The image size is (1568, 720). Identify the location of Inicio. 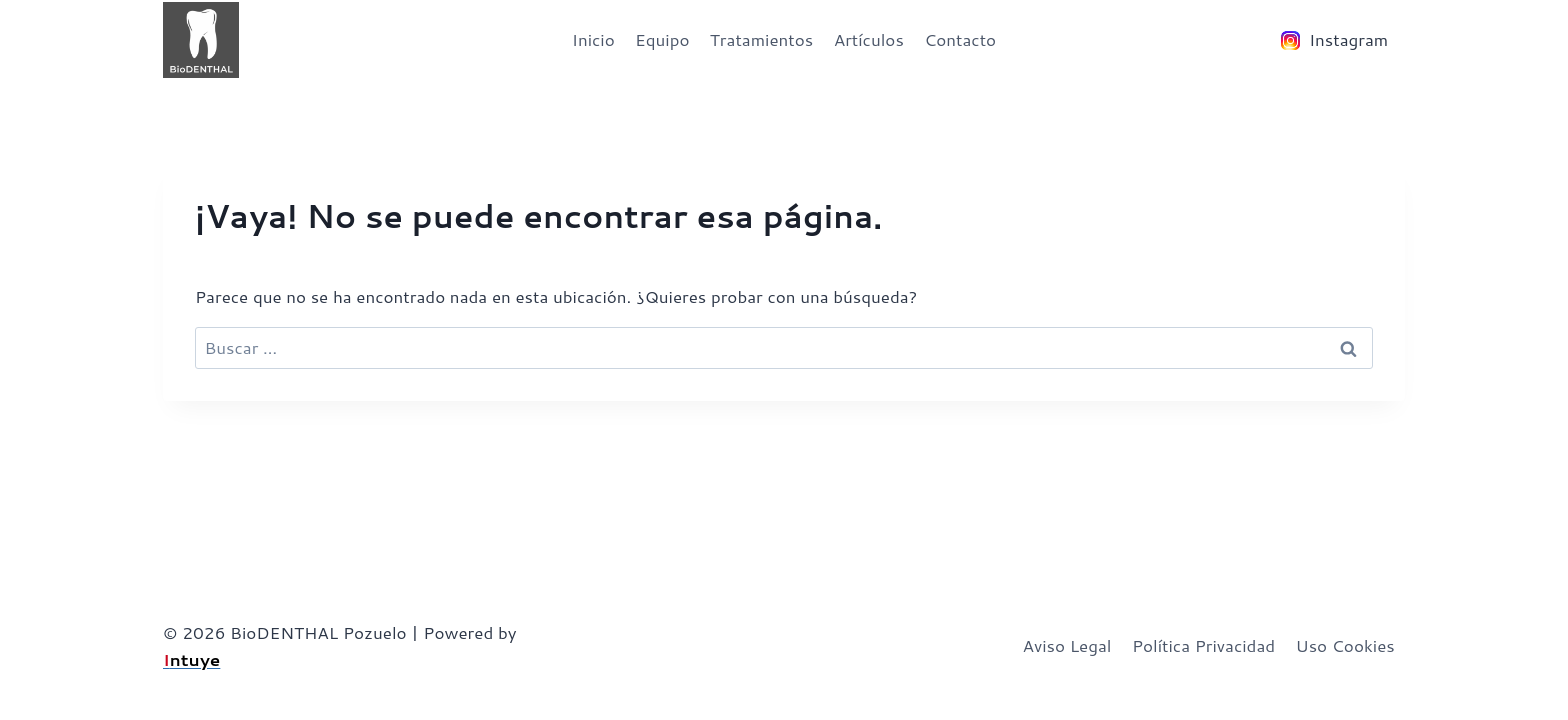
(593, 39).